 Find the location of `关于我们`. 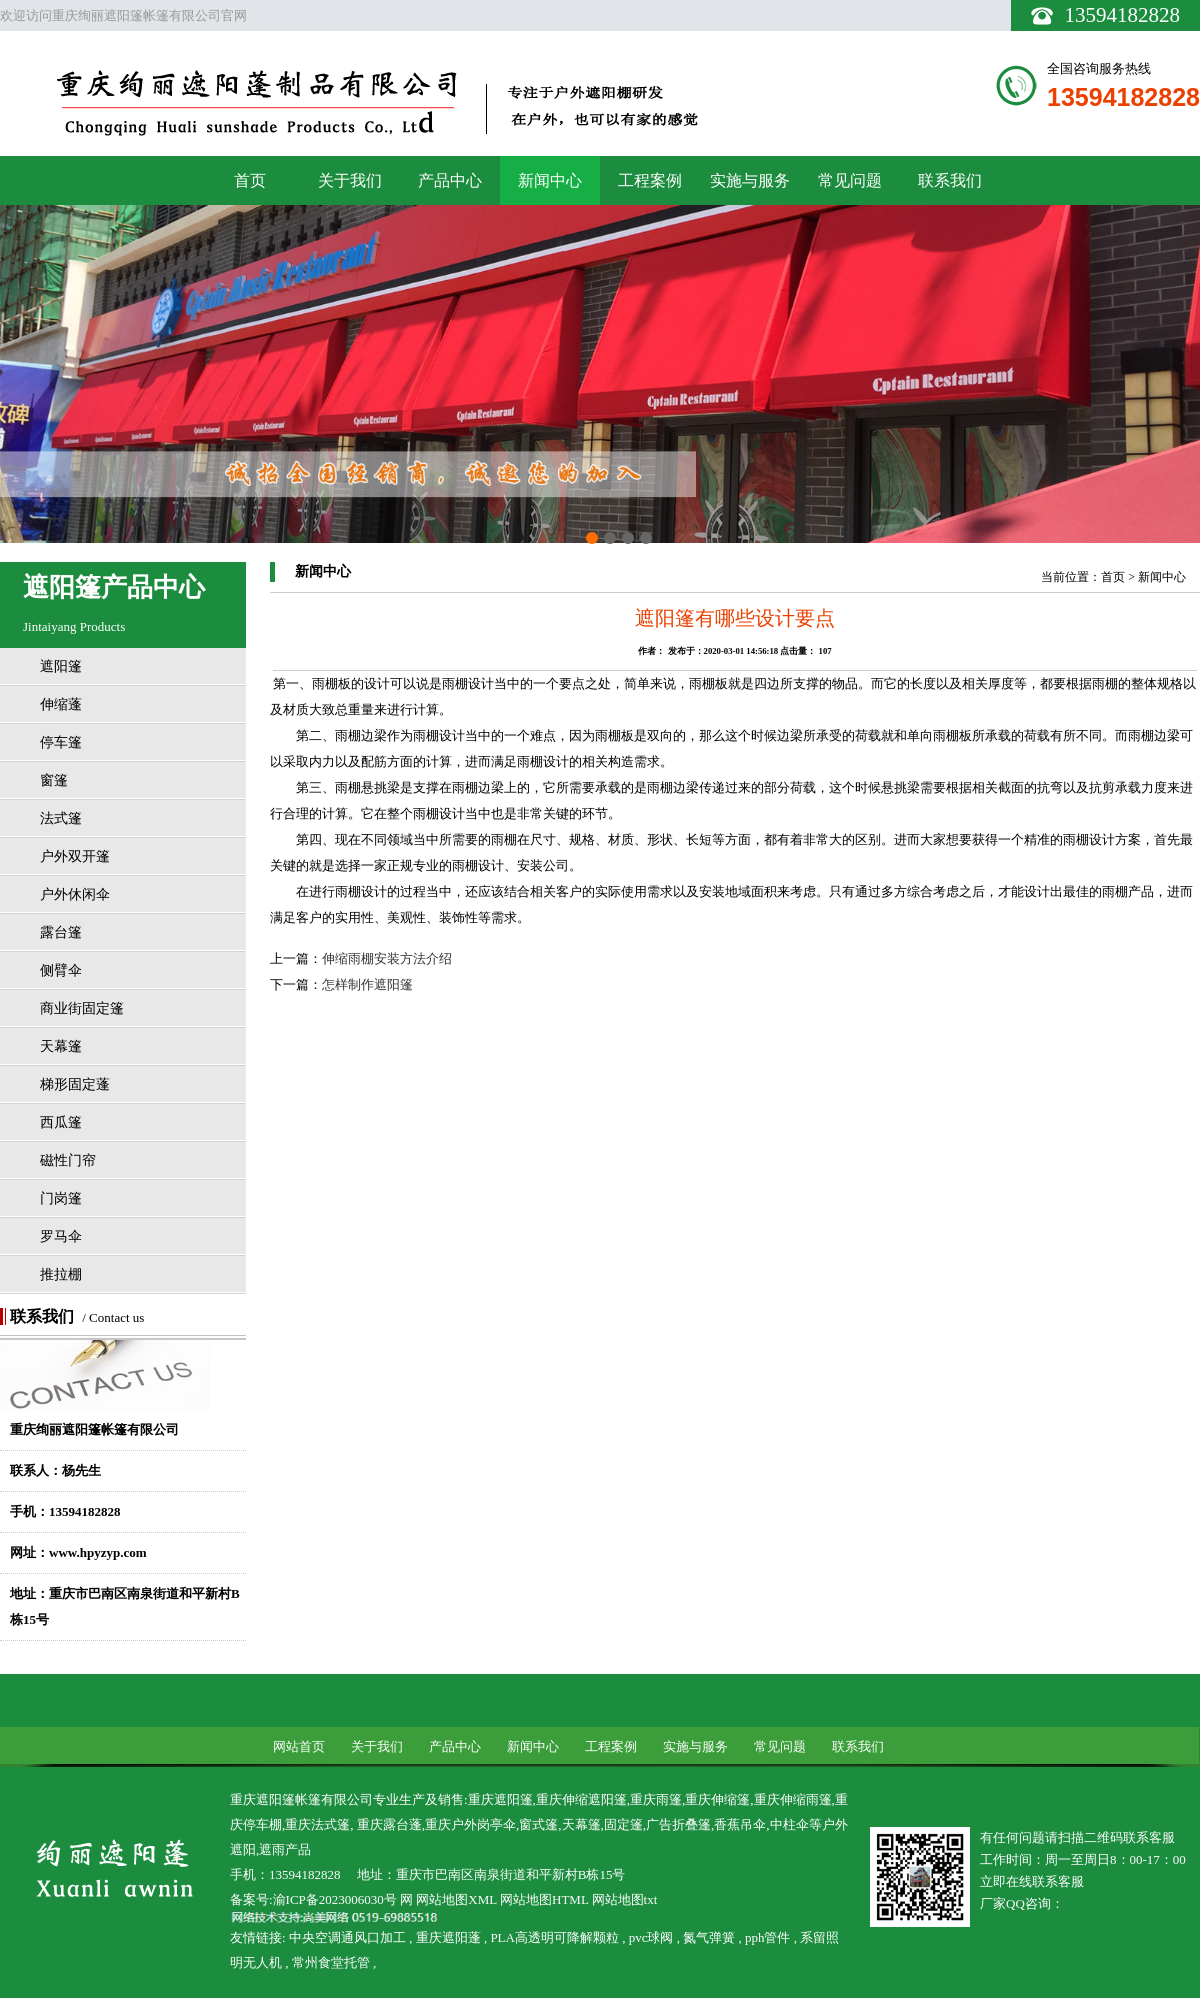

关于我们 is located at coordinates (350, 180).